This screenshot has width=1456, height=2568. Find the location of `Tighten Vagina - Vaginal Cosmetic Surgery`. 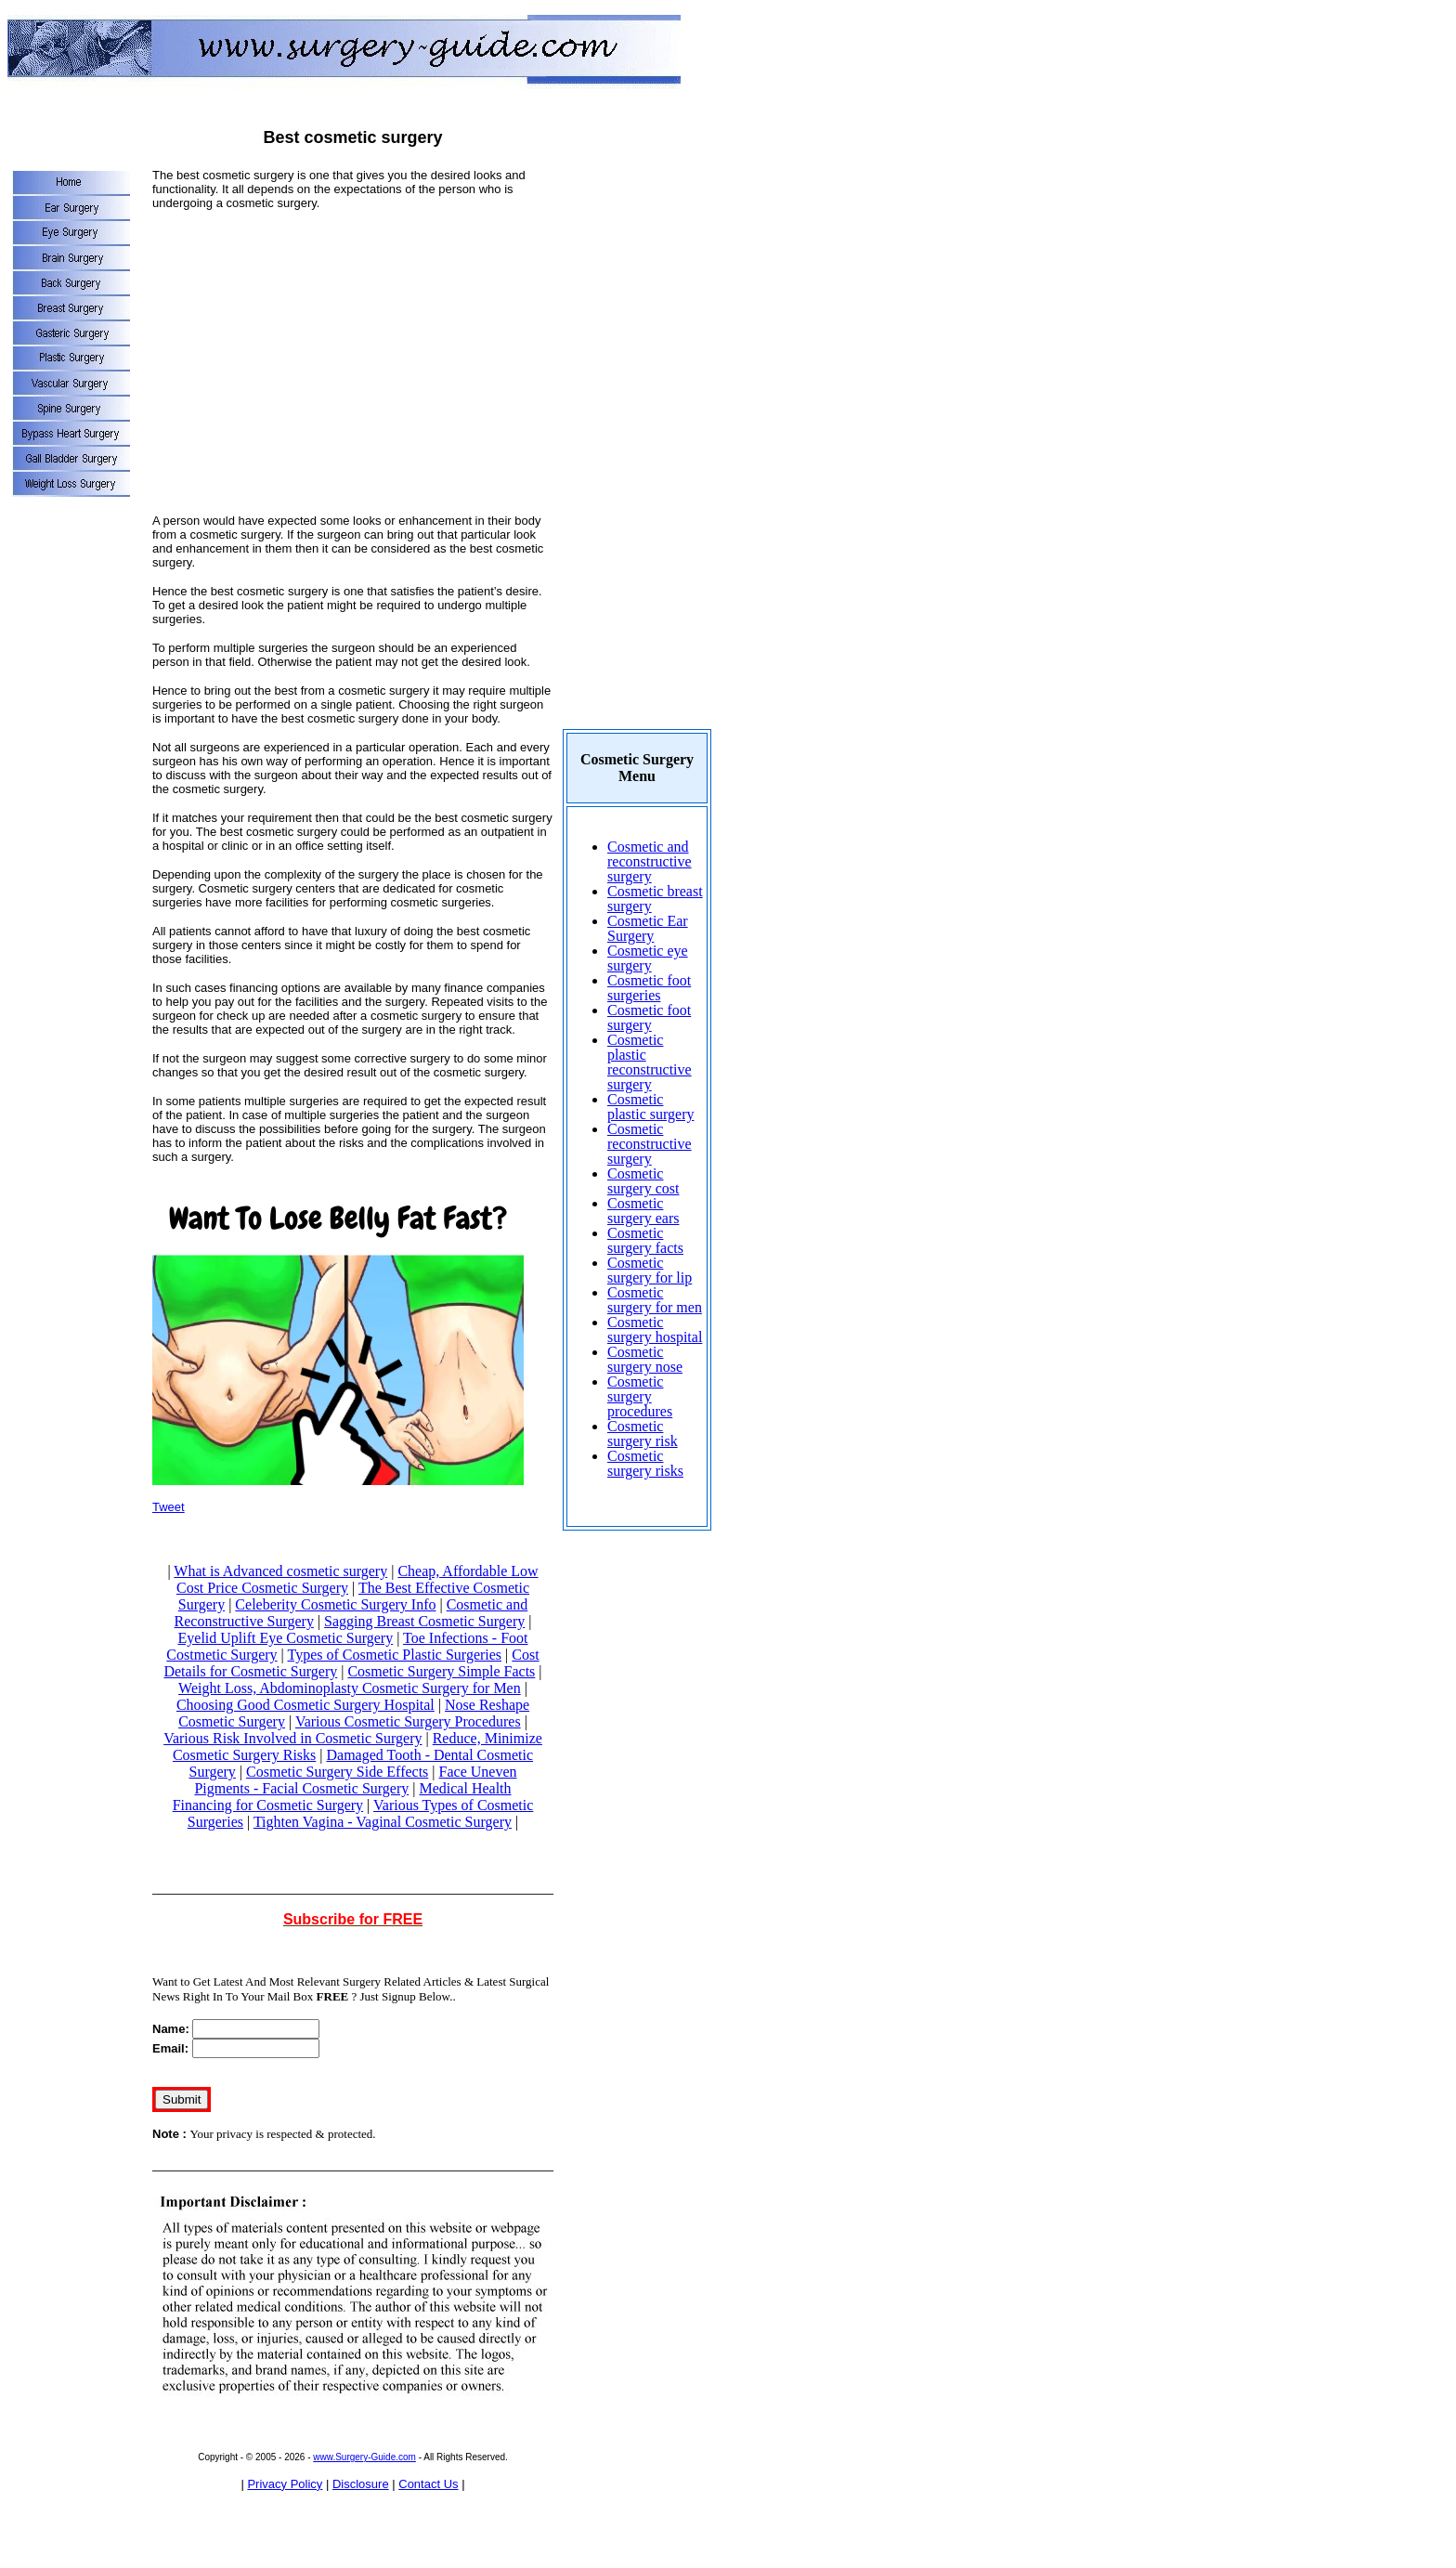

Tighten Vagina - Vaginal Cosmetic Surgery is located at coordinates (383, 1822).